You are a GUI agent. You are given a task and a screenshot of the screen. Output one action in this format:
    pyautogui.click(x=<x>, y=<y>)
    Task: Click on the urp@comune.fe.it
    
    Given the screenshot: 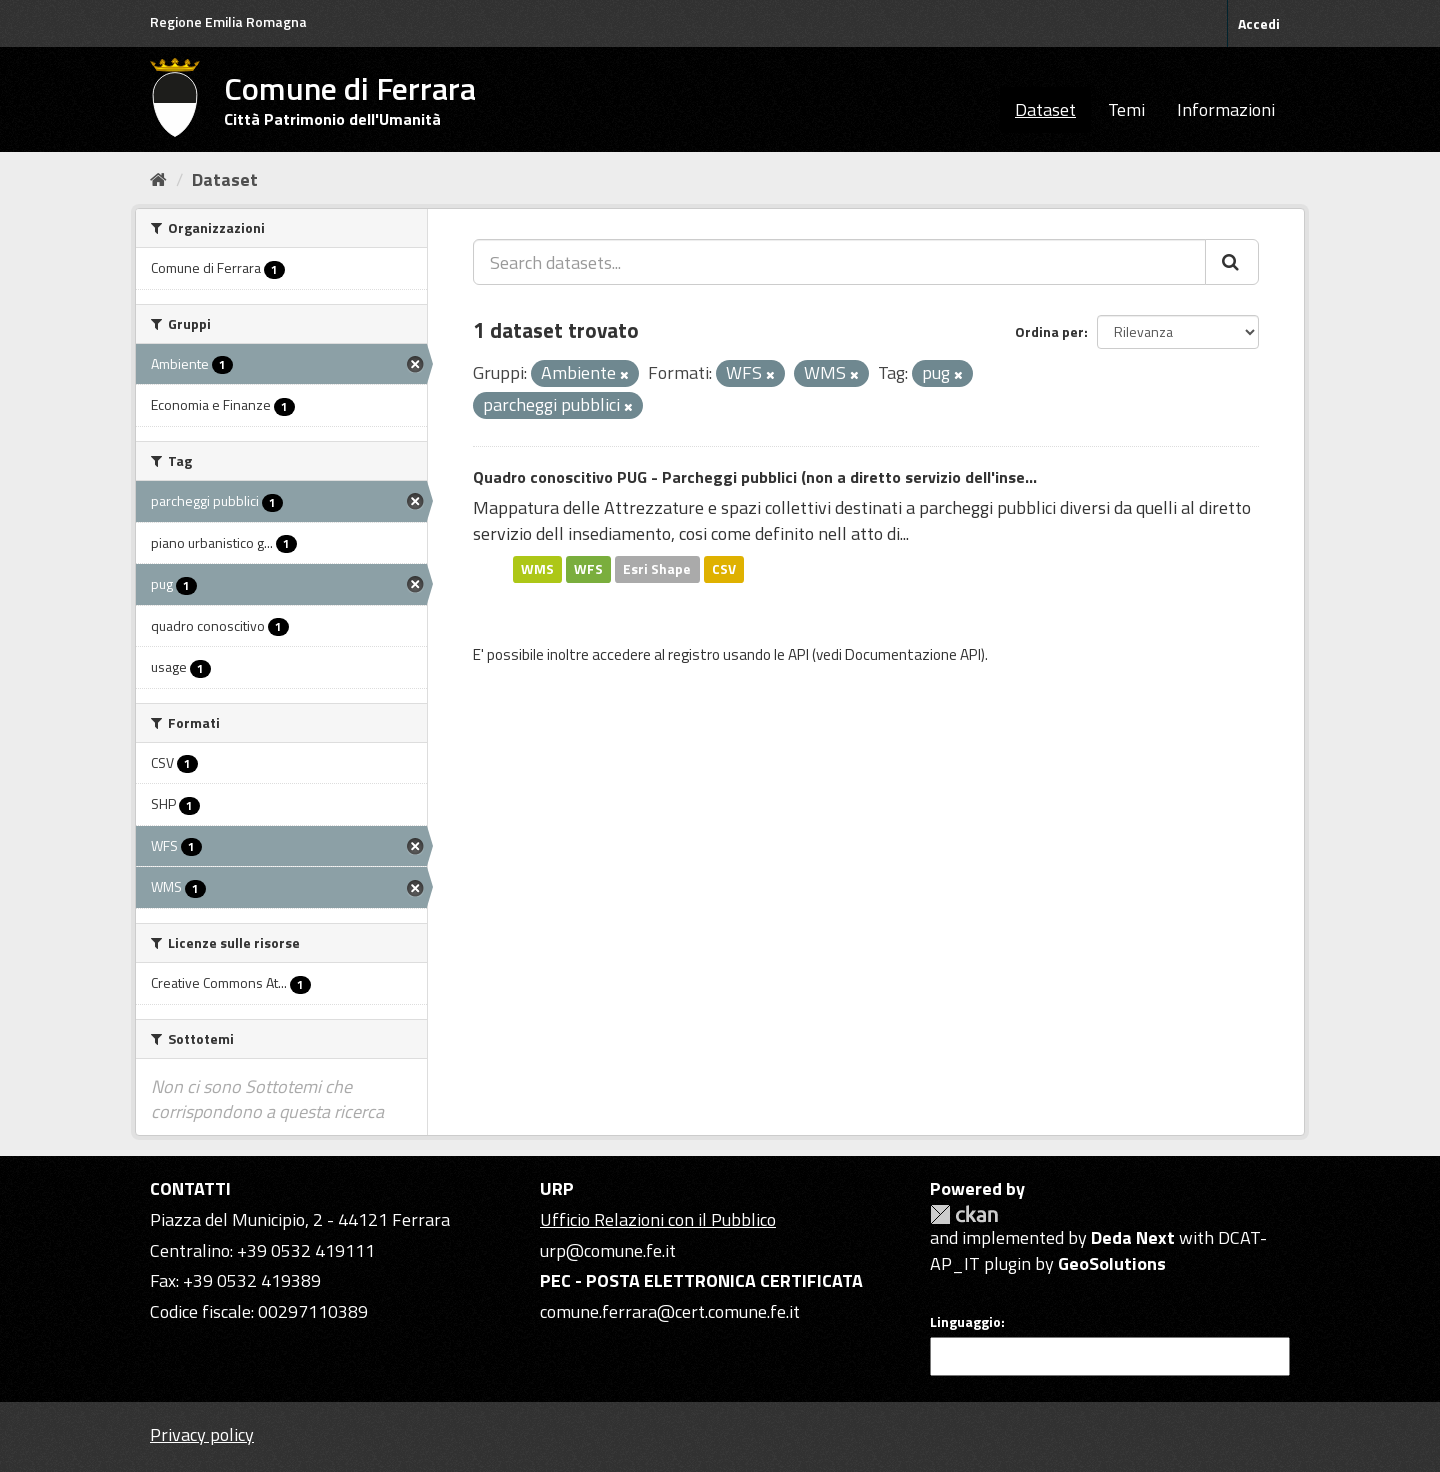 What is the action you would take?
    pyautogui.click(x=608, y=1250)
    